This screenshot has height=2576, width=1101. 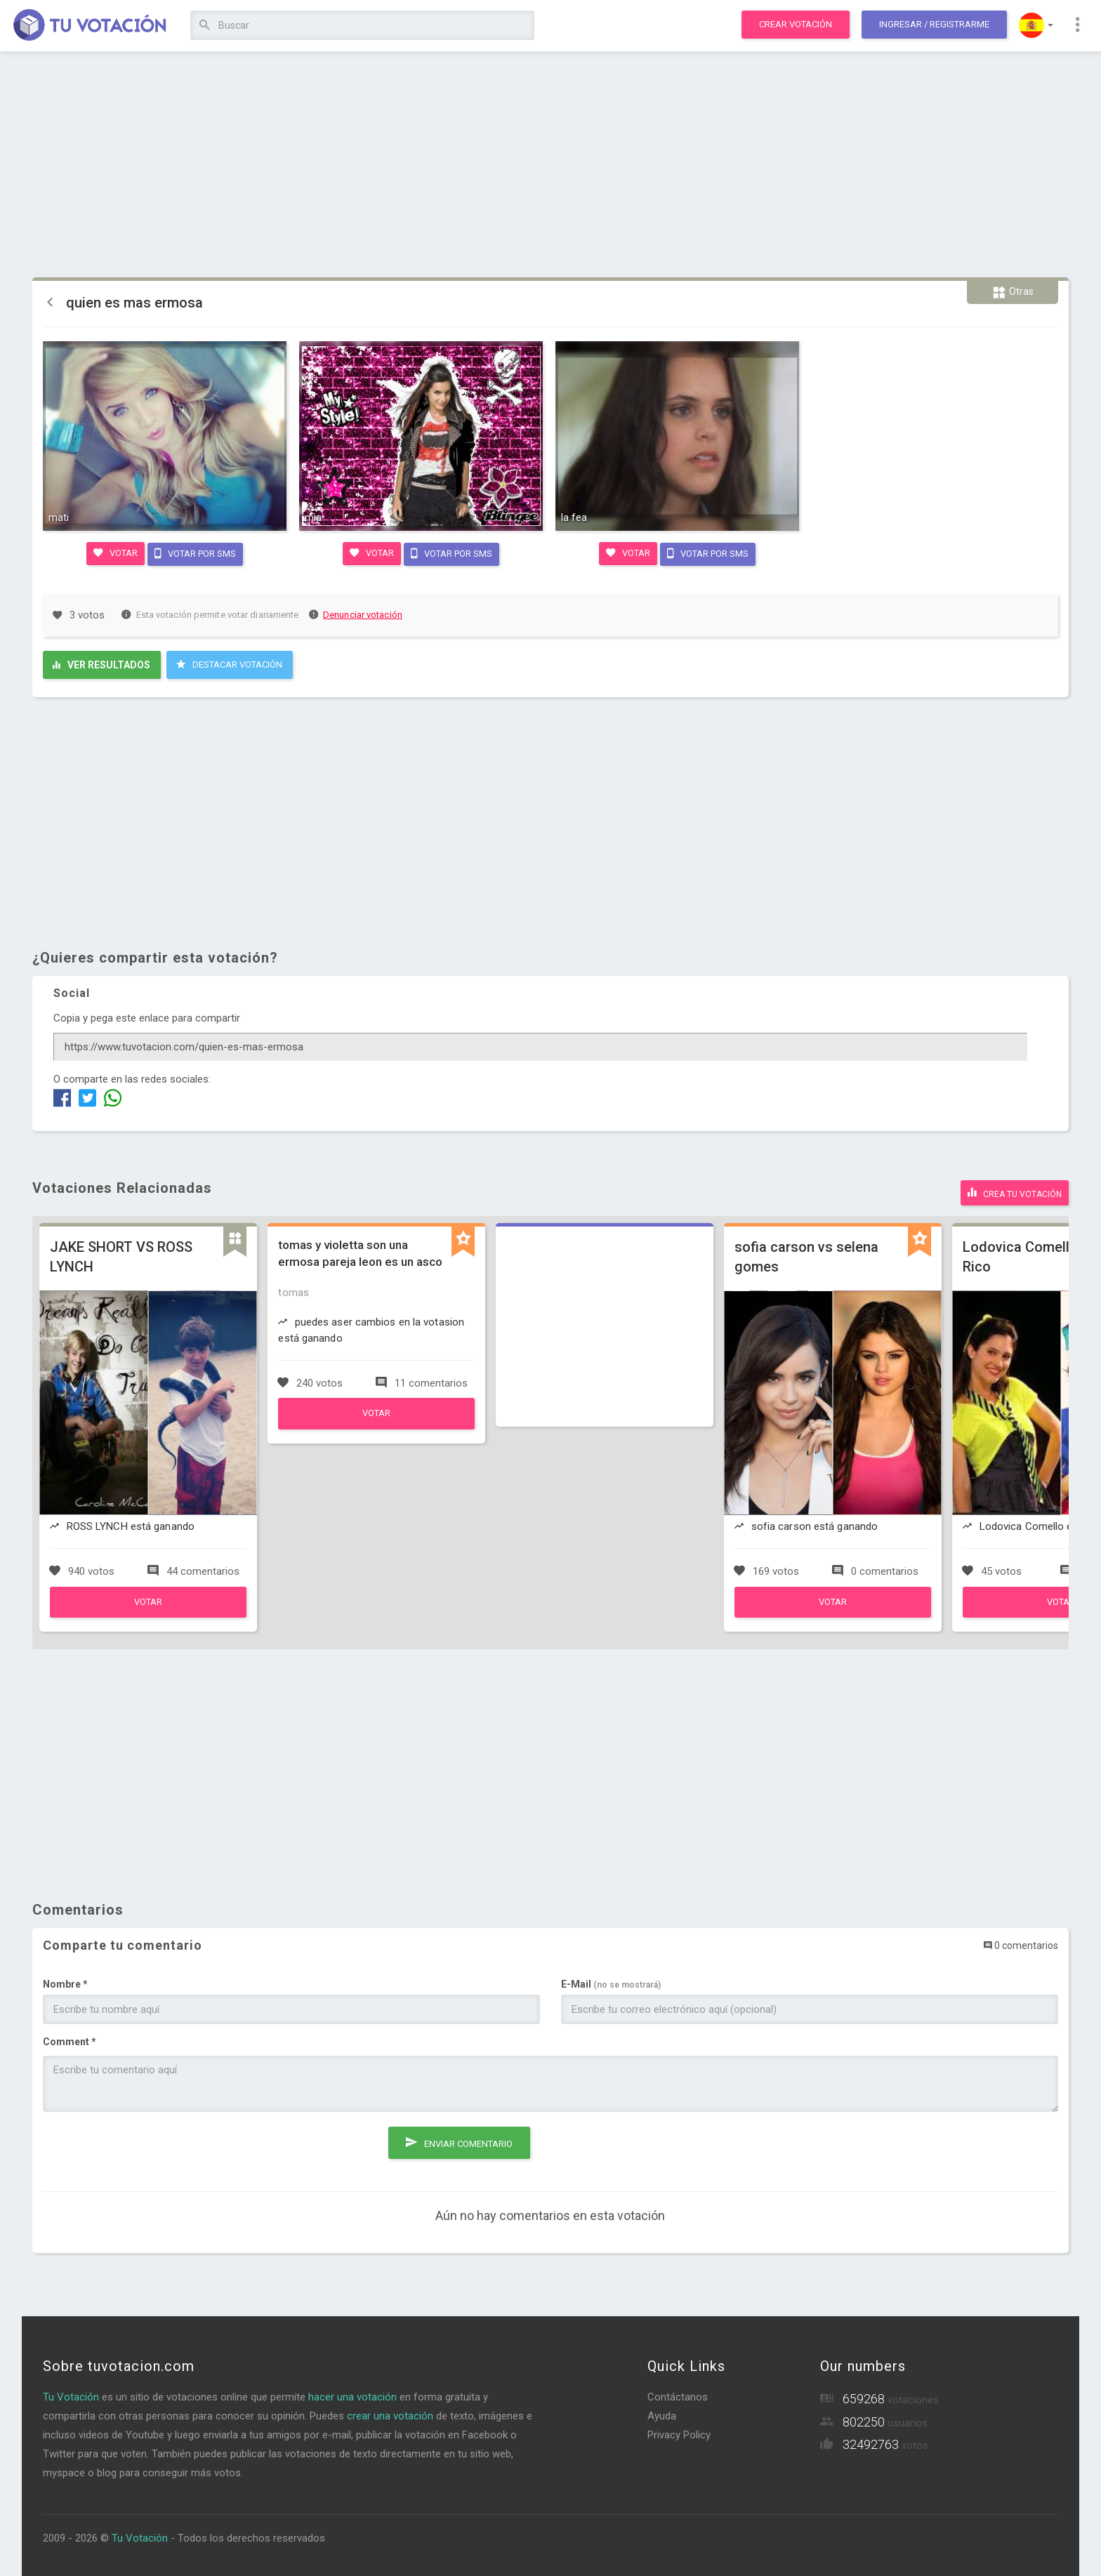 I want to click on hacer una votación, so click(x=352, y=2393).